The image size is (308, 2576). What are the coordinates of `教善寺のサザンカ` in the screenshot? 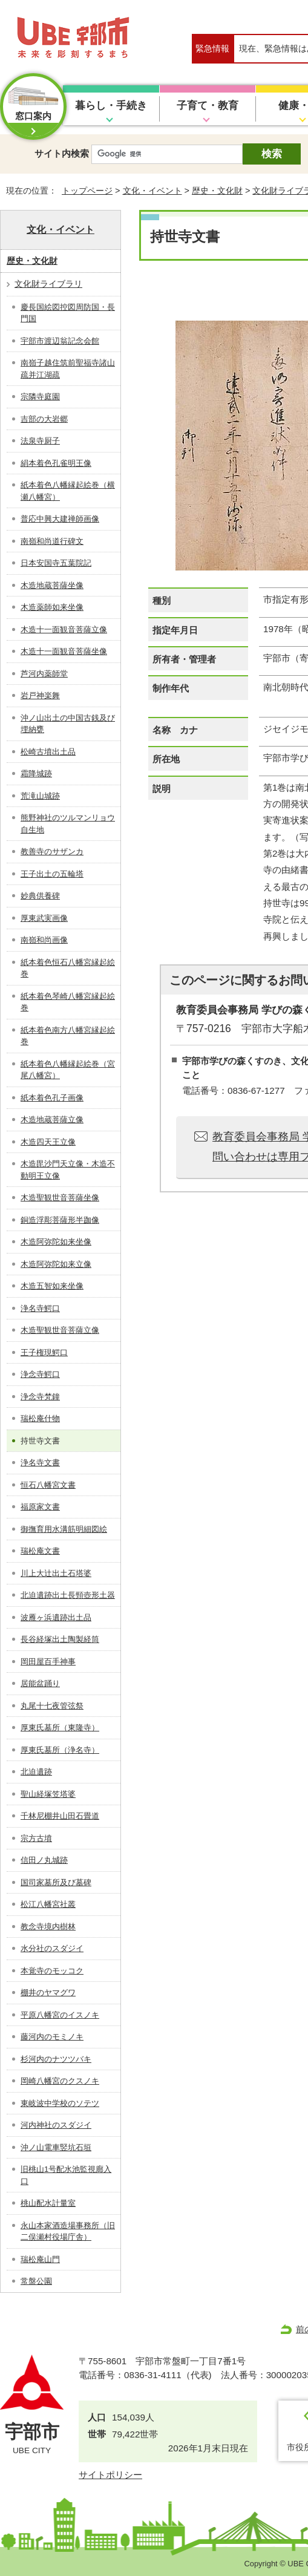 It's located at (52, 851).